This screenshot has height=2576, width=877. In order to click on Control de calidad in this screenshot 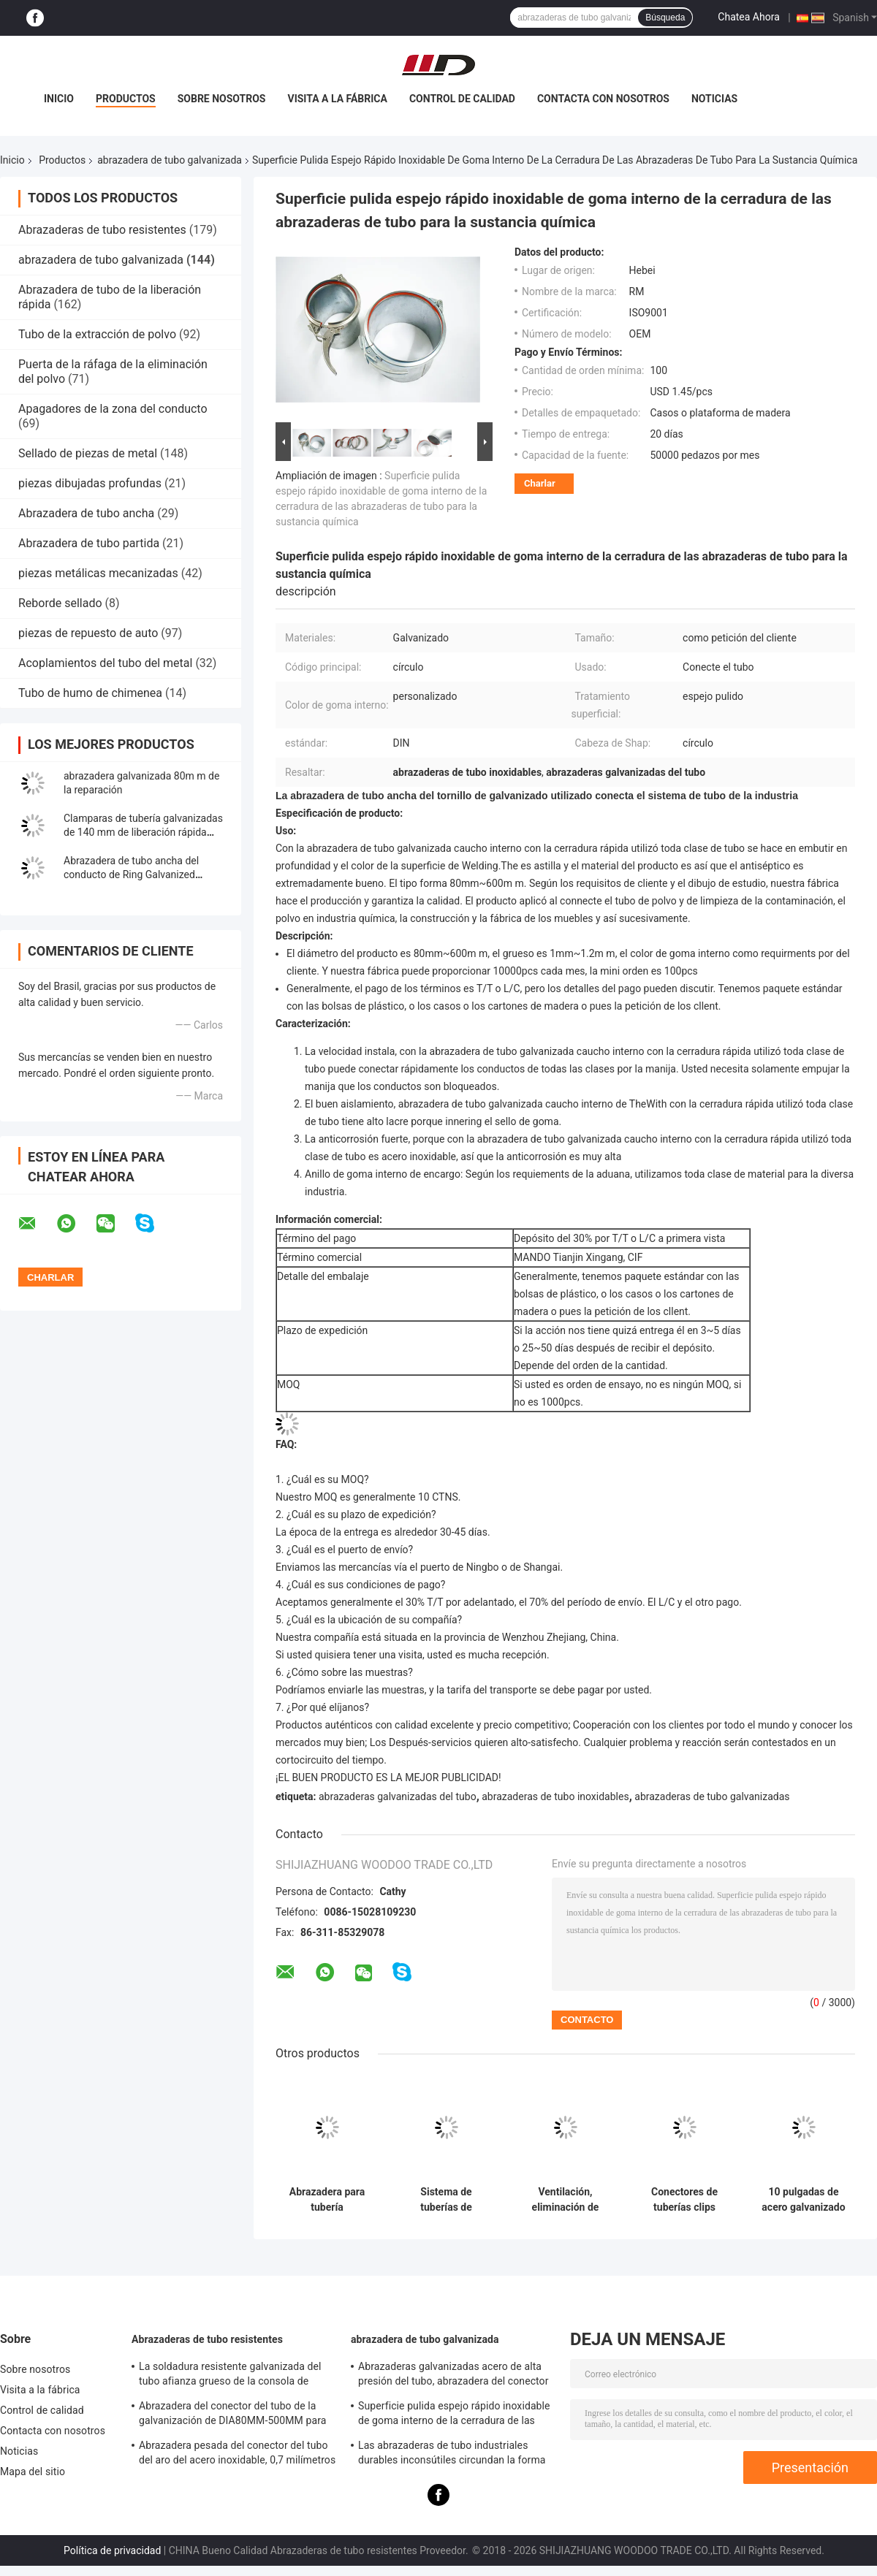, I will do `click(462, 98)`.